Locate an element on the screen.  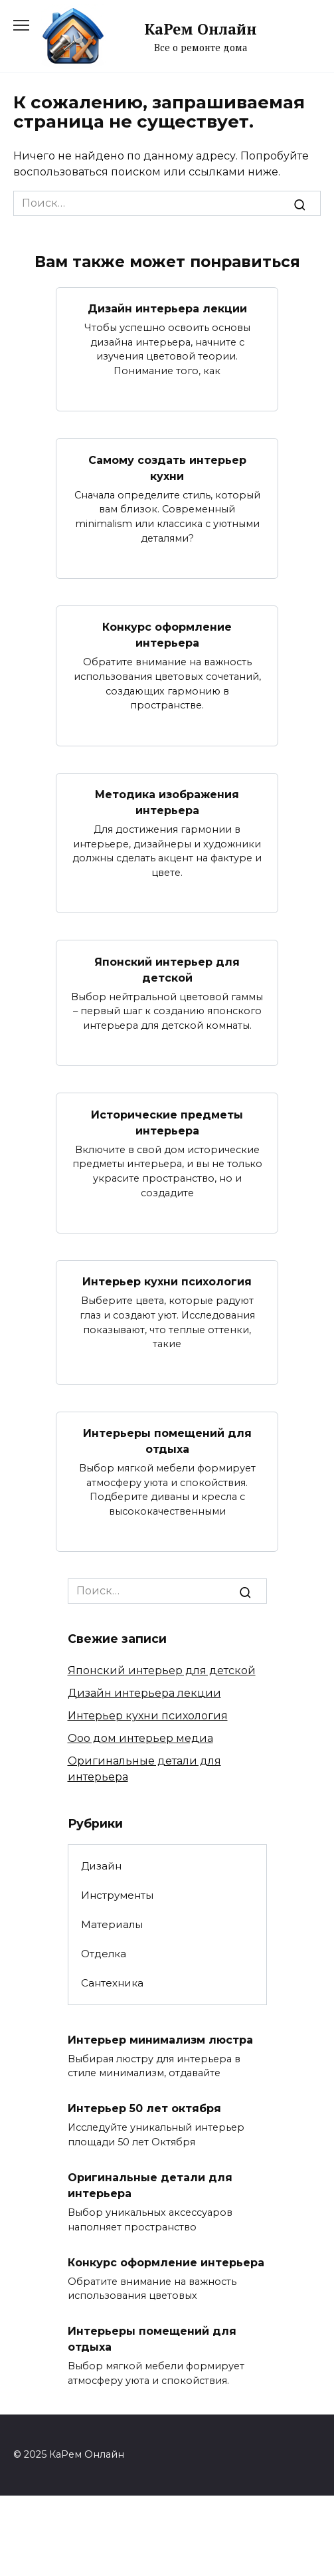
Отделка is located at coordinates (103, 1953).